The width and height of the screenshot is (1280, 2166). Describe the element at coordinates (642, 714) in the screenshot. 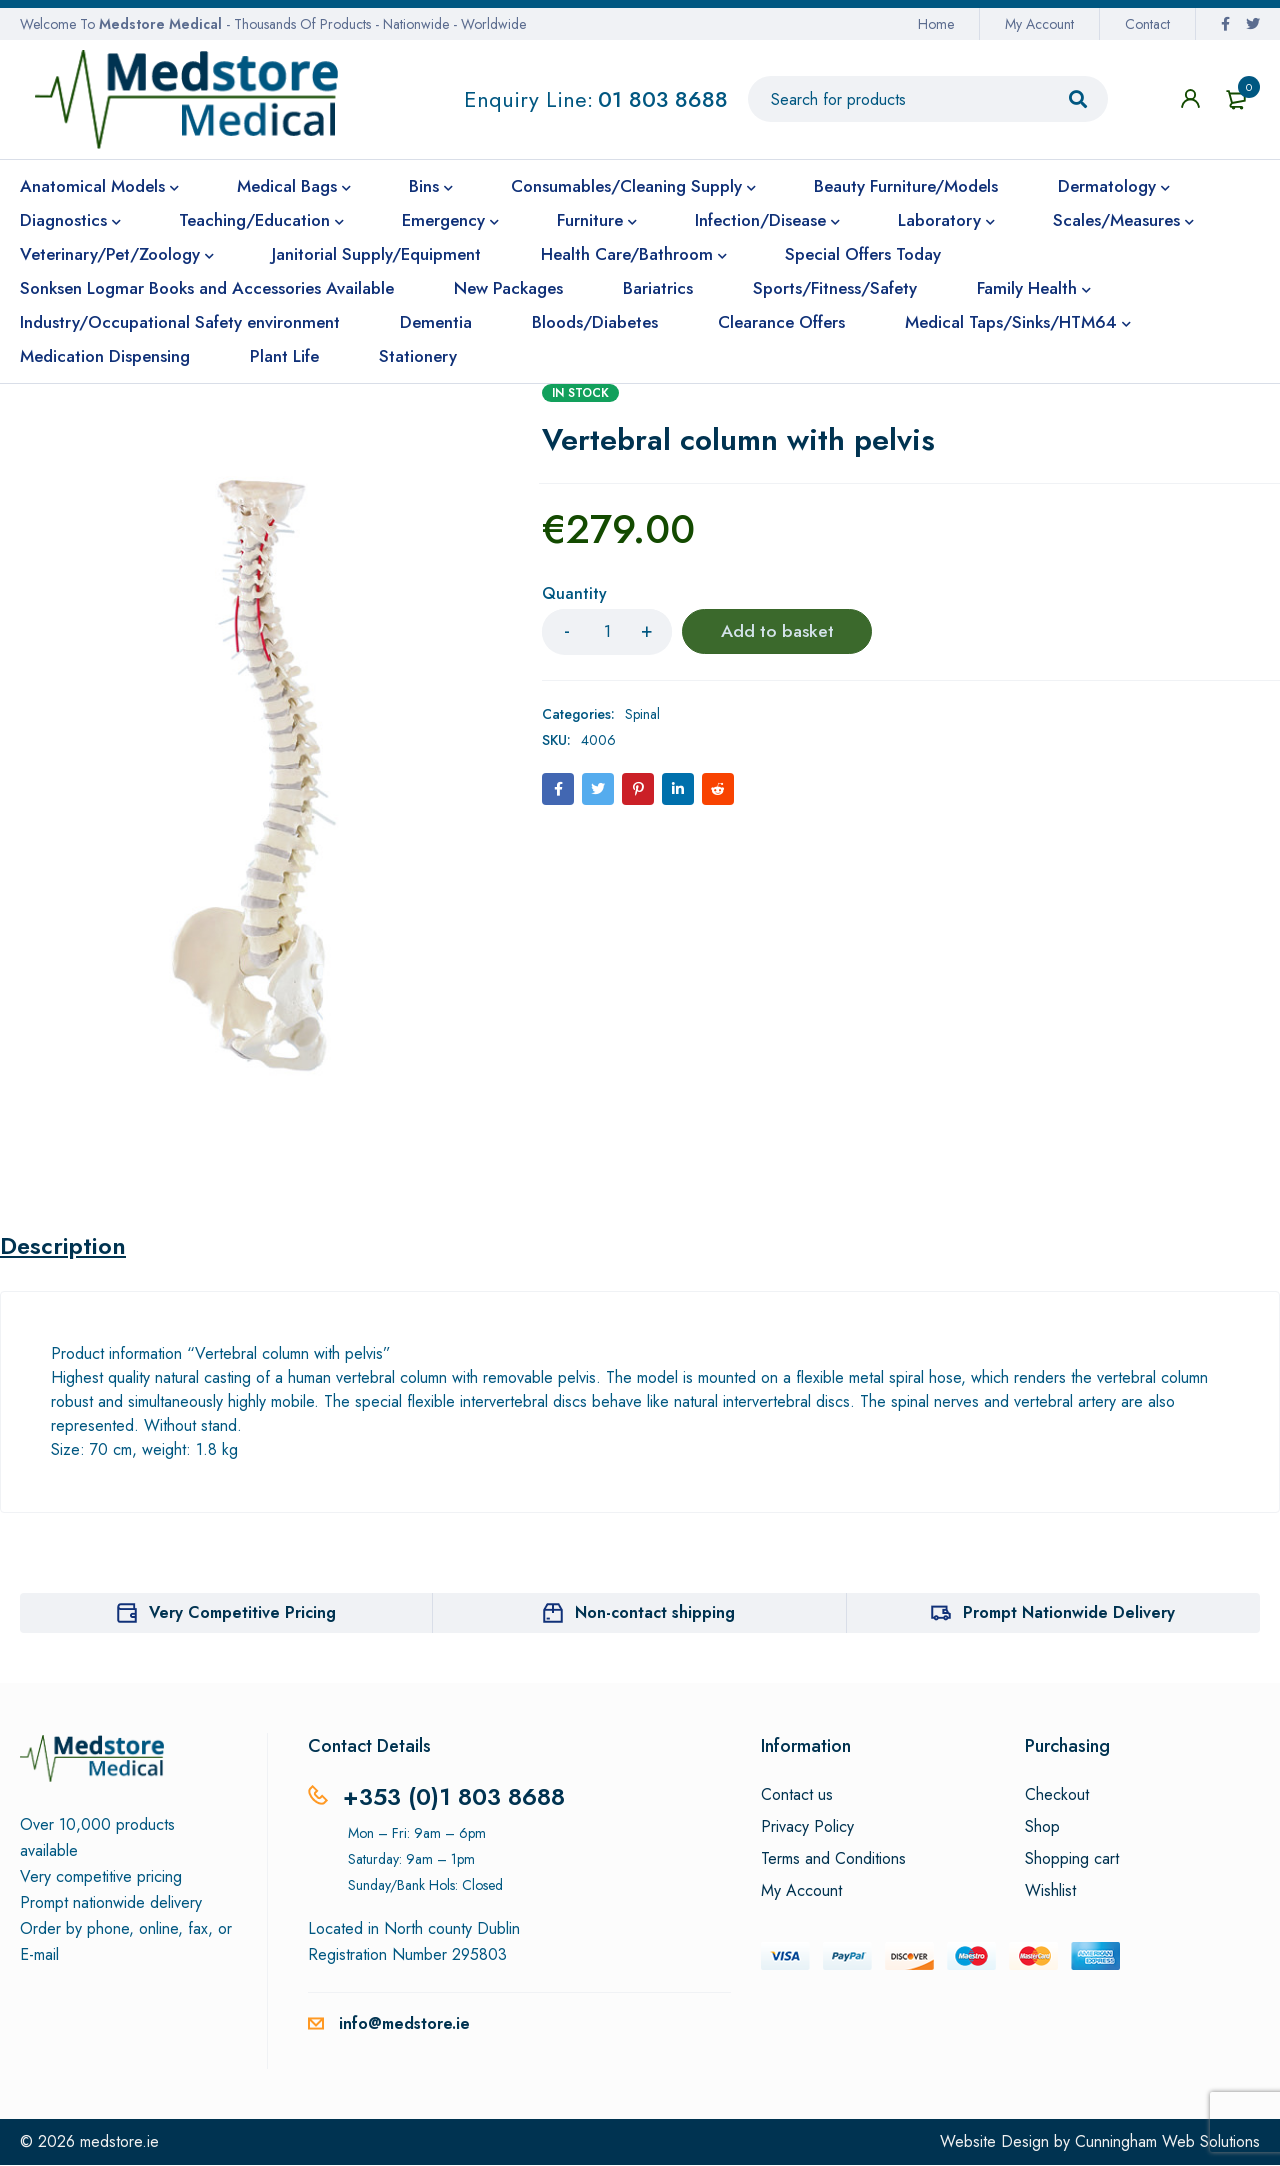

I see `Spinal` at that location.